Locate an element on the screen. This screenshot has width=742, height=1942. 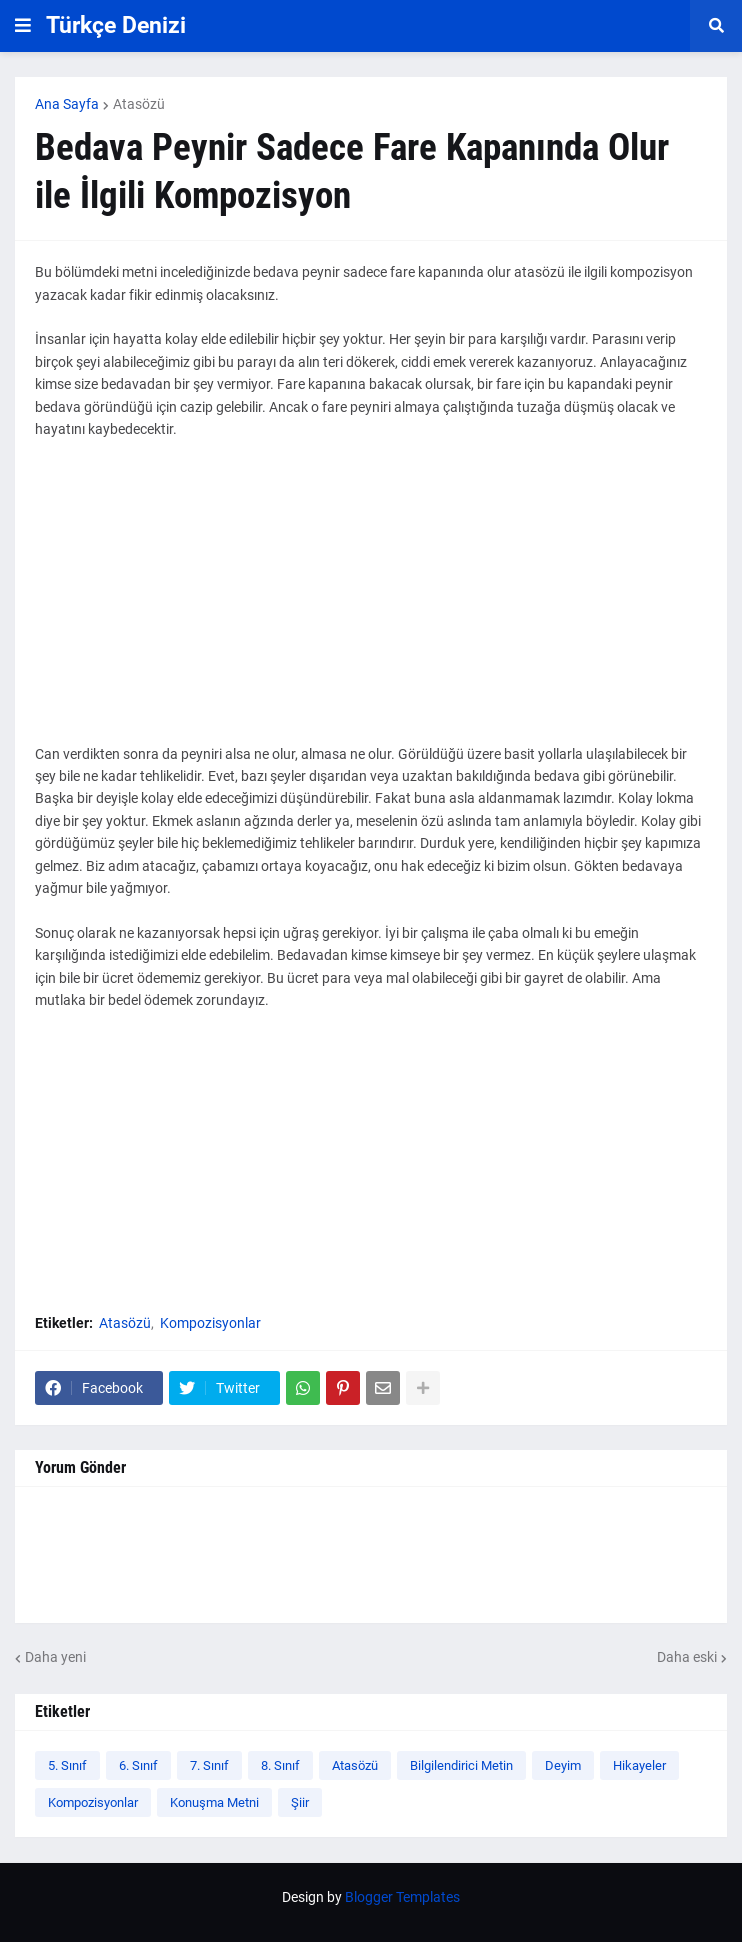
7. Sınıf is located at coordinates (209, 1765).